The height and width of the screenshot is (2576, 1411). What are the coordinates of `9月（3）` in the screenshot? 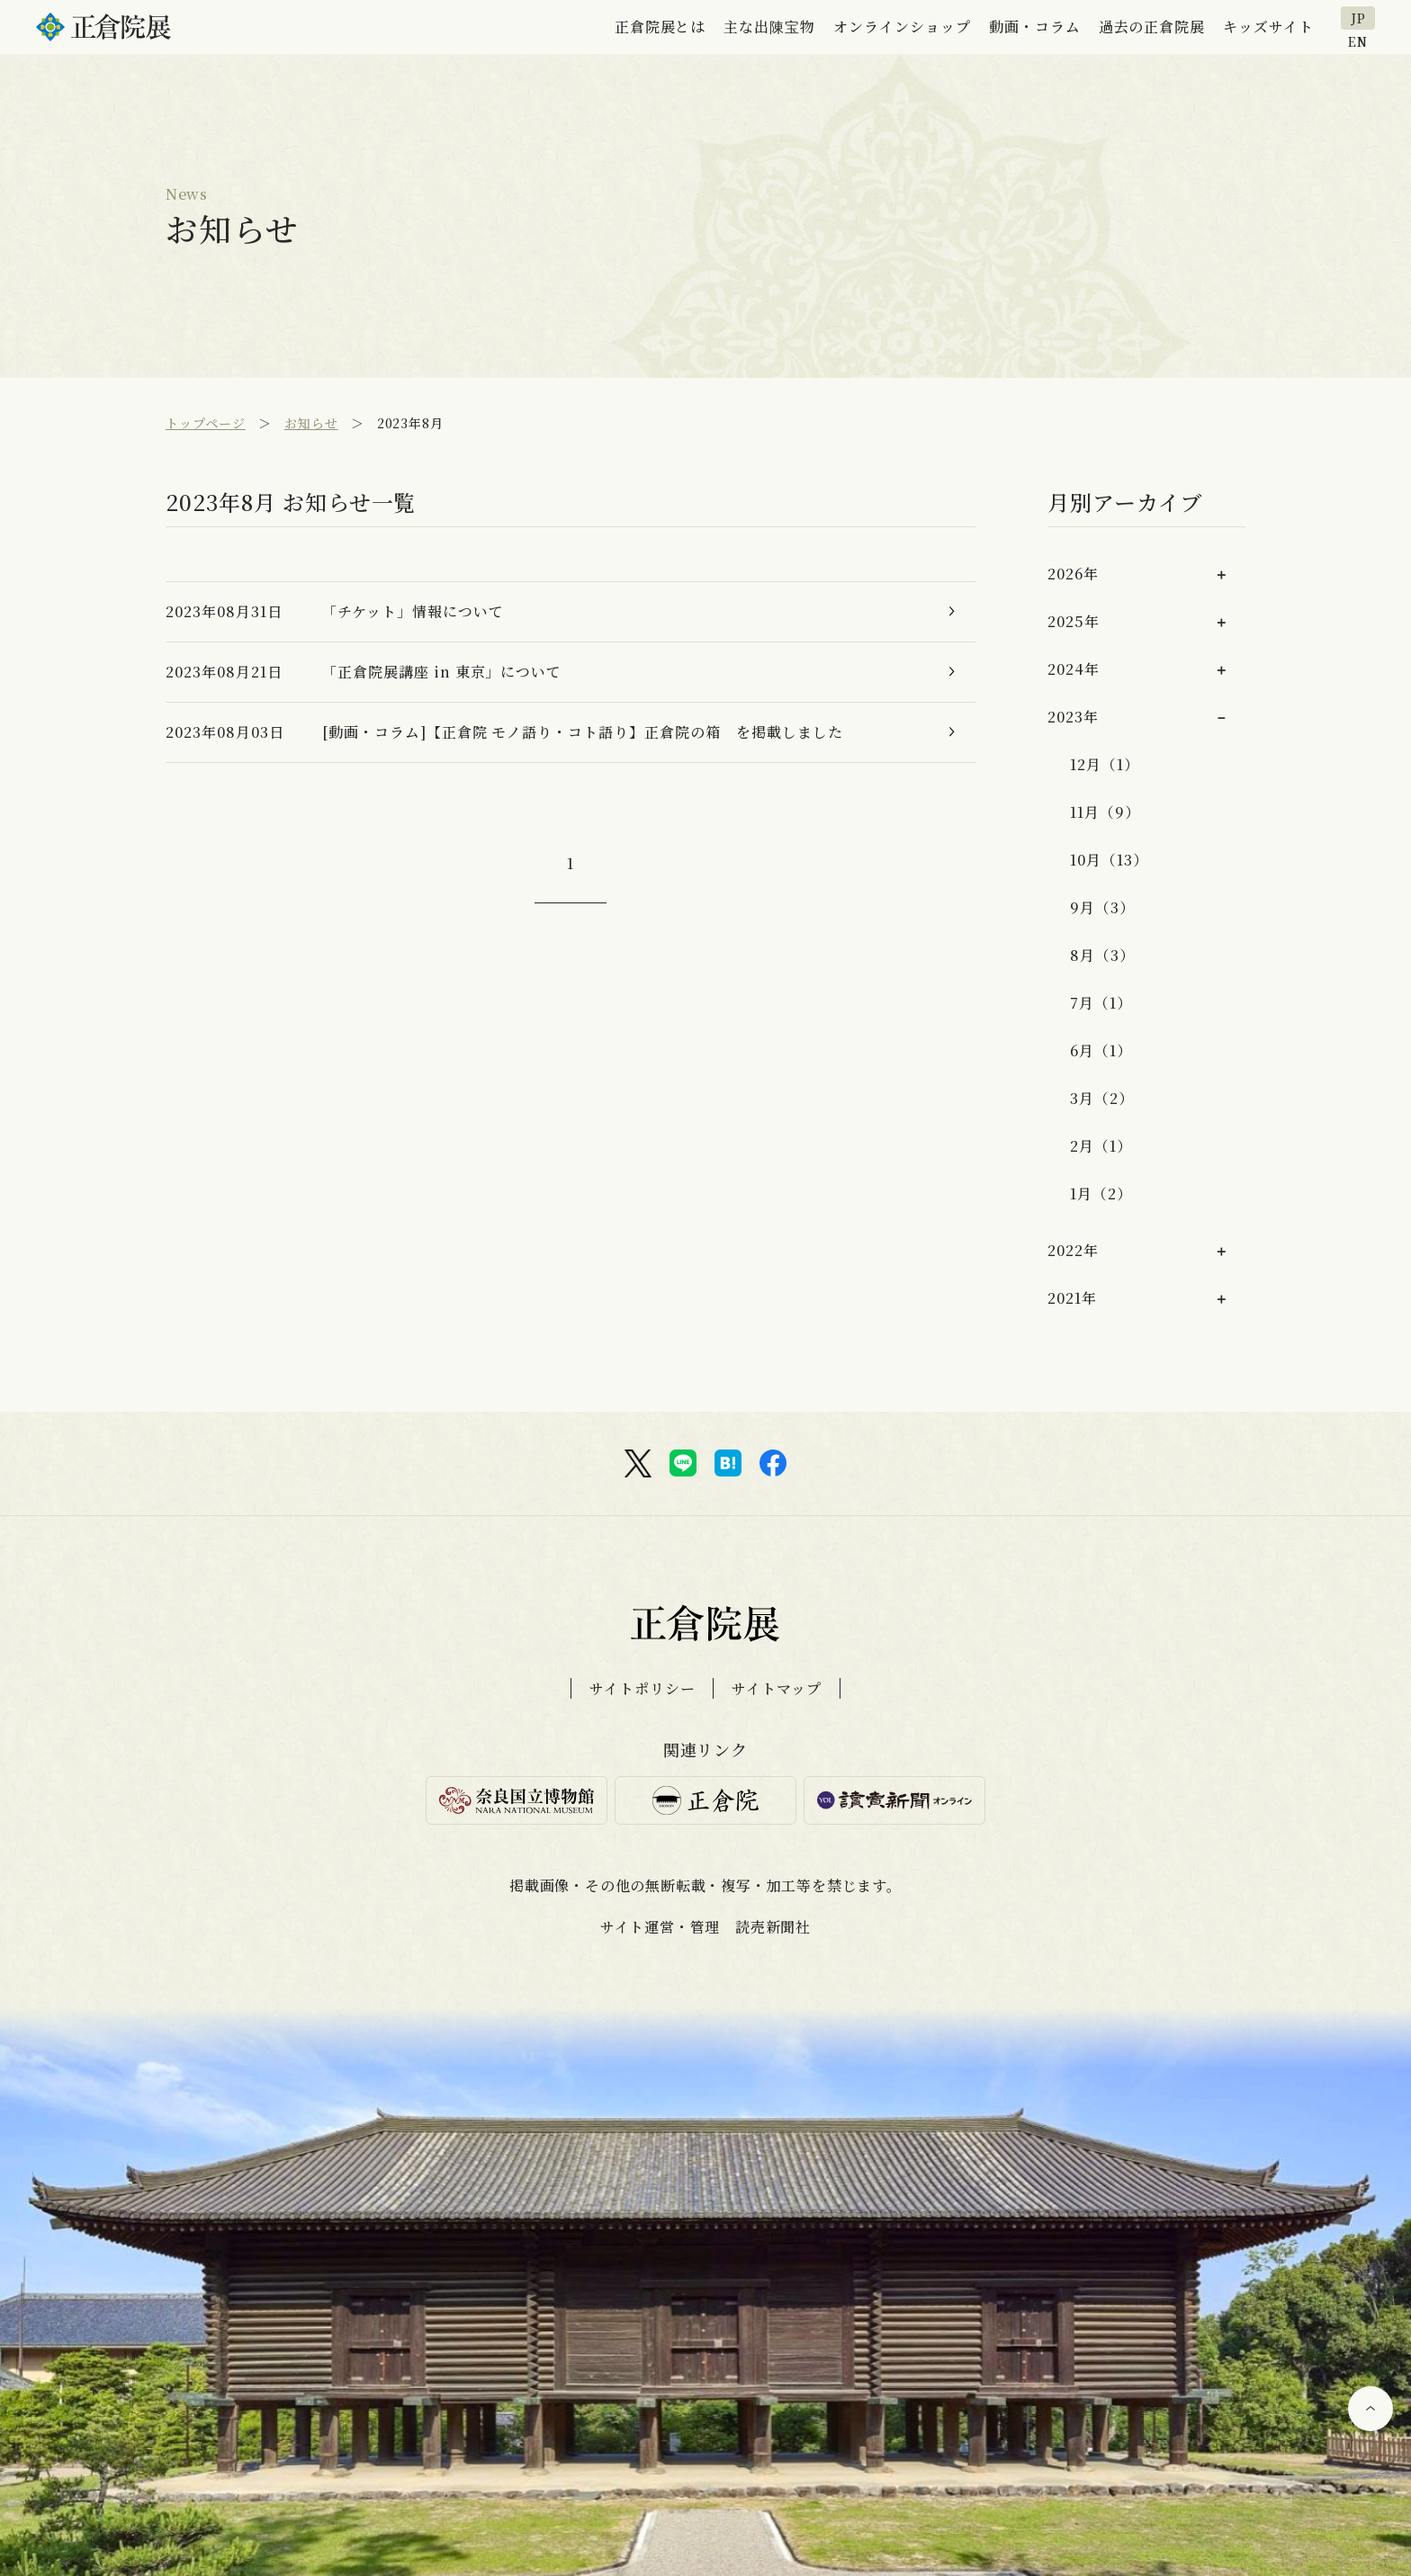 It's located at (1102, 907).